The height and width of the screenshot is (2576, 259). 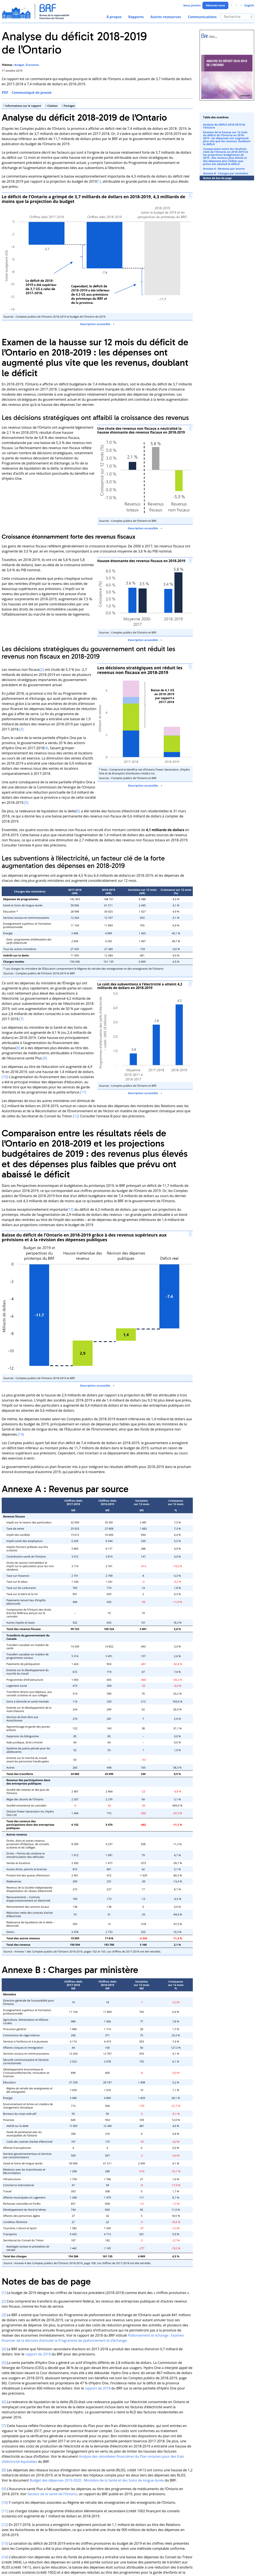 What do you see at coordinates (52, 106) in the screenshot?
I see `Citation` at bounding box center [52, 106].